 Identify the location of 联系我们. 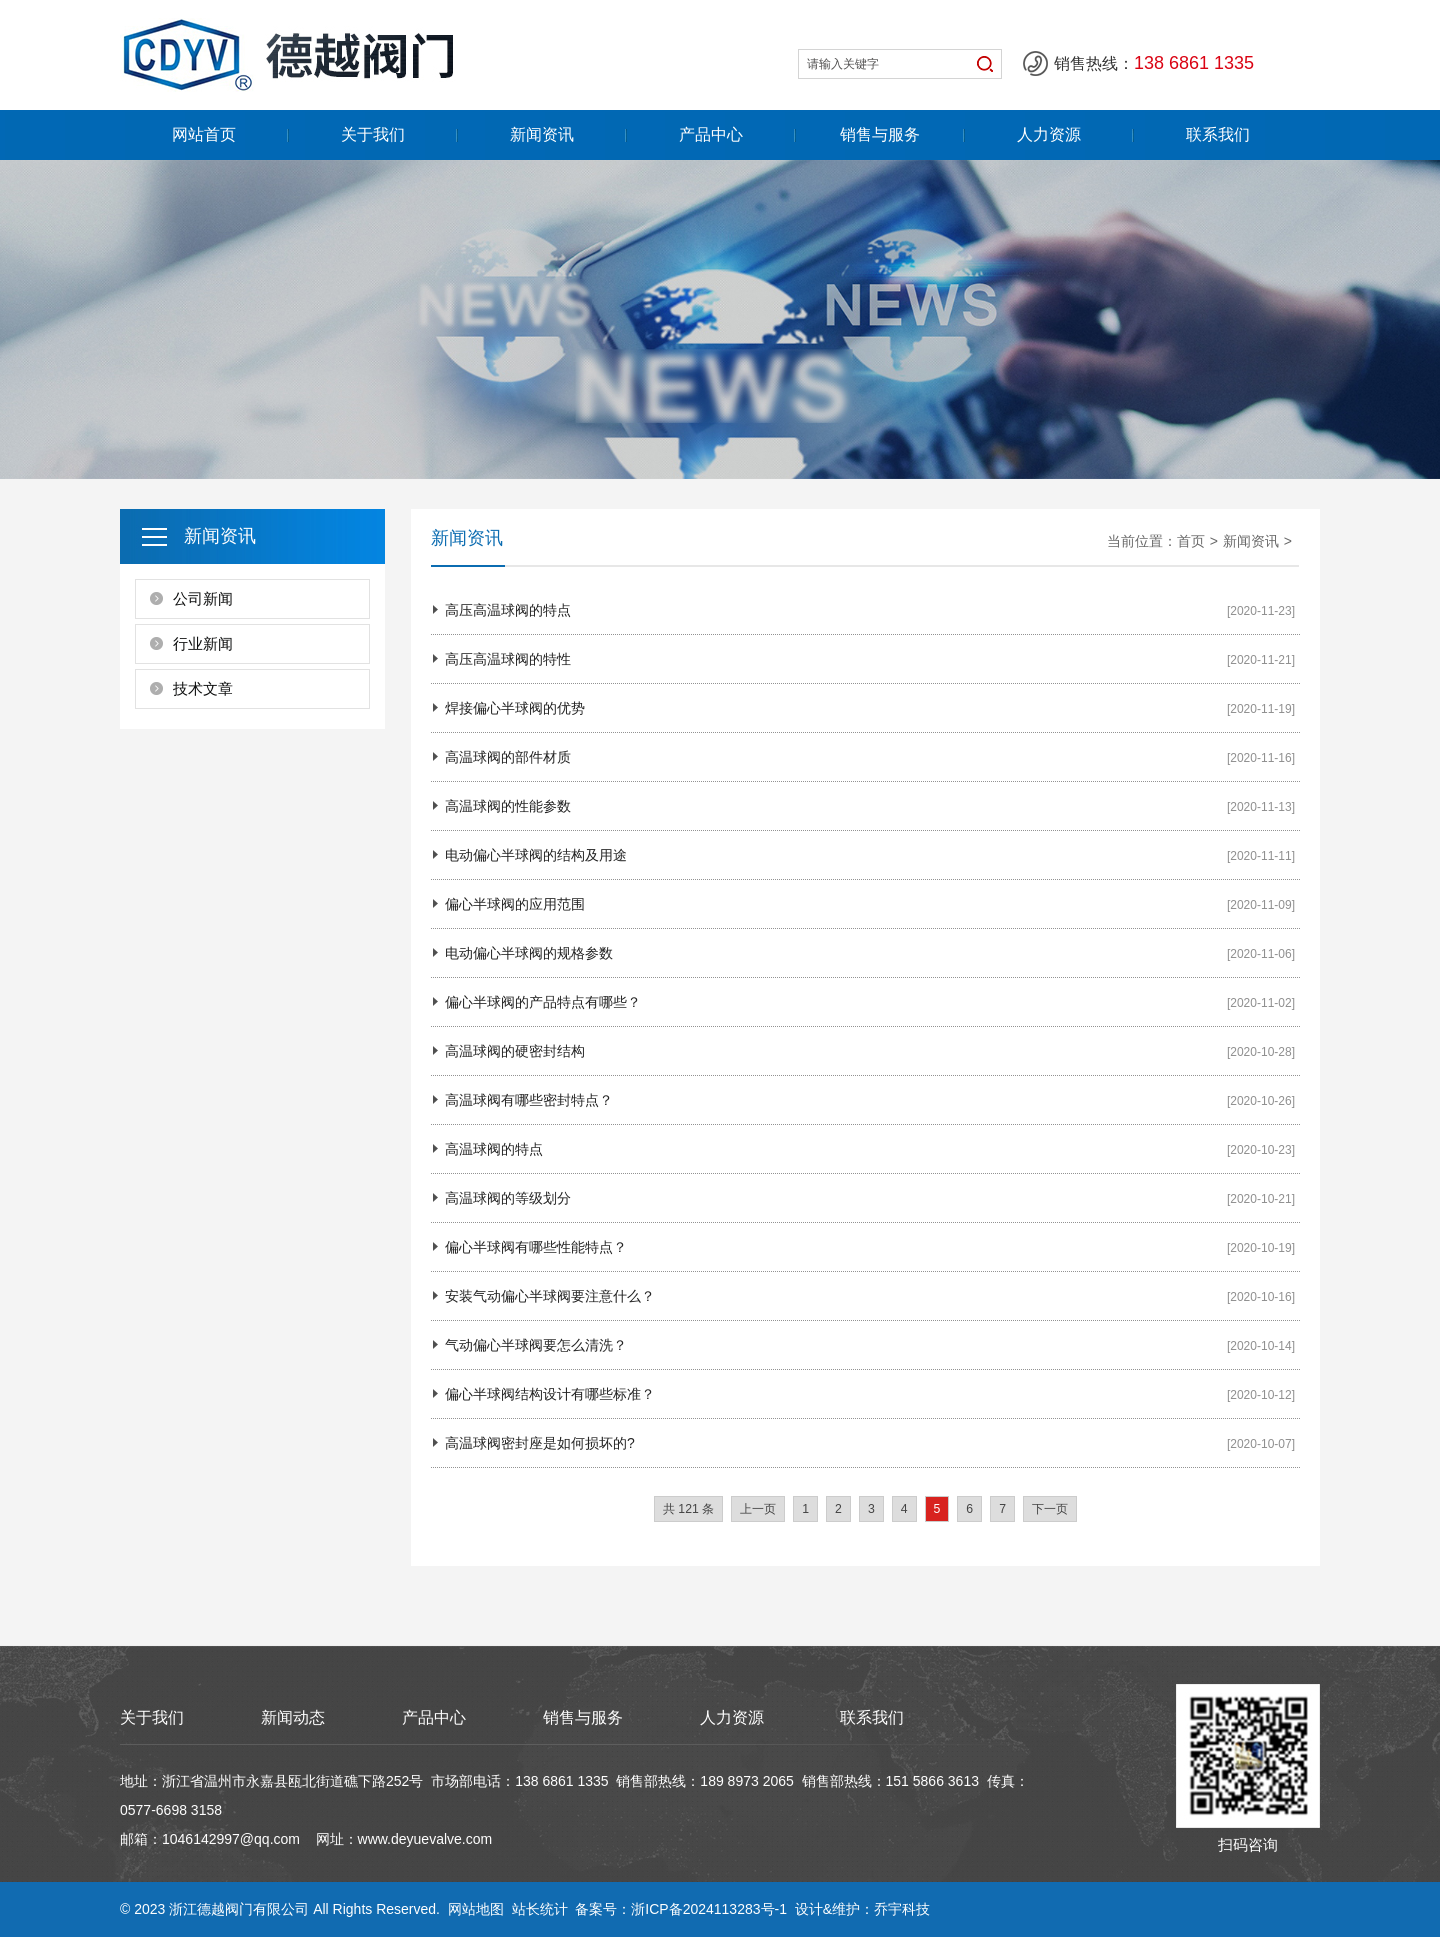
(1218, 134).